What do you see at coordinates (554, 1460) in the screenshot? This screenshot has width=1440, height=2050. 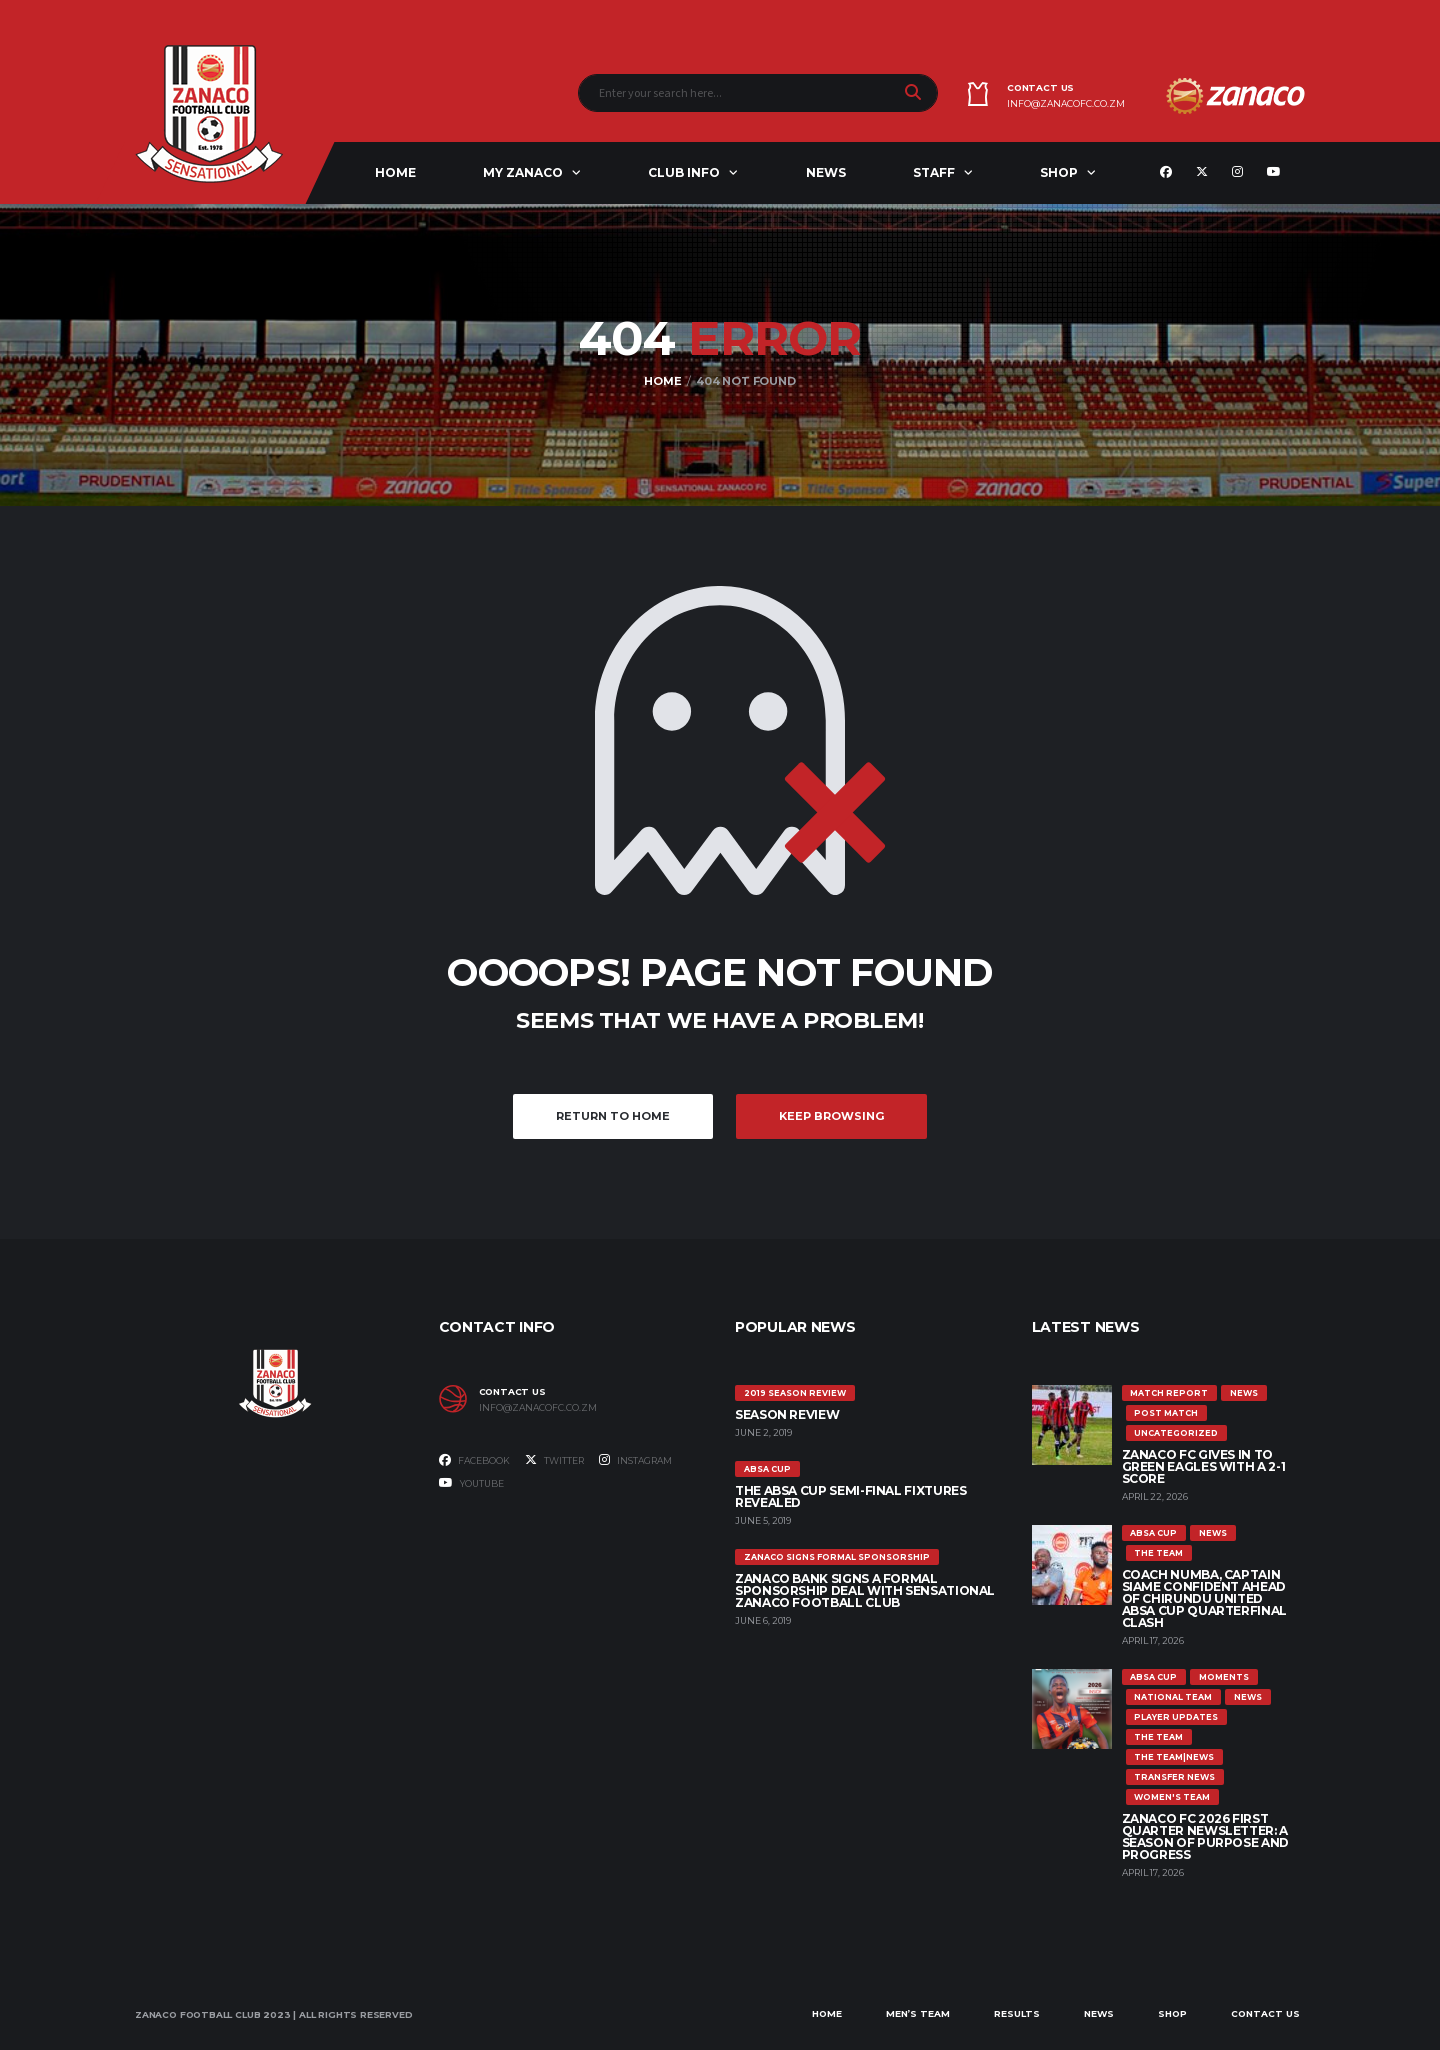 I see `Twitter` at bounding box center [554, 1460].